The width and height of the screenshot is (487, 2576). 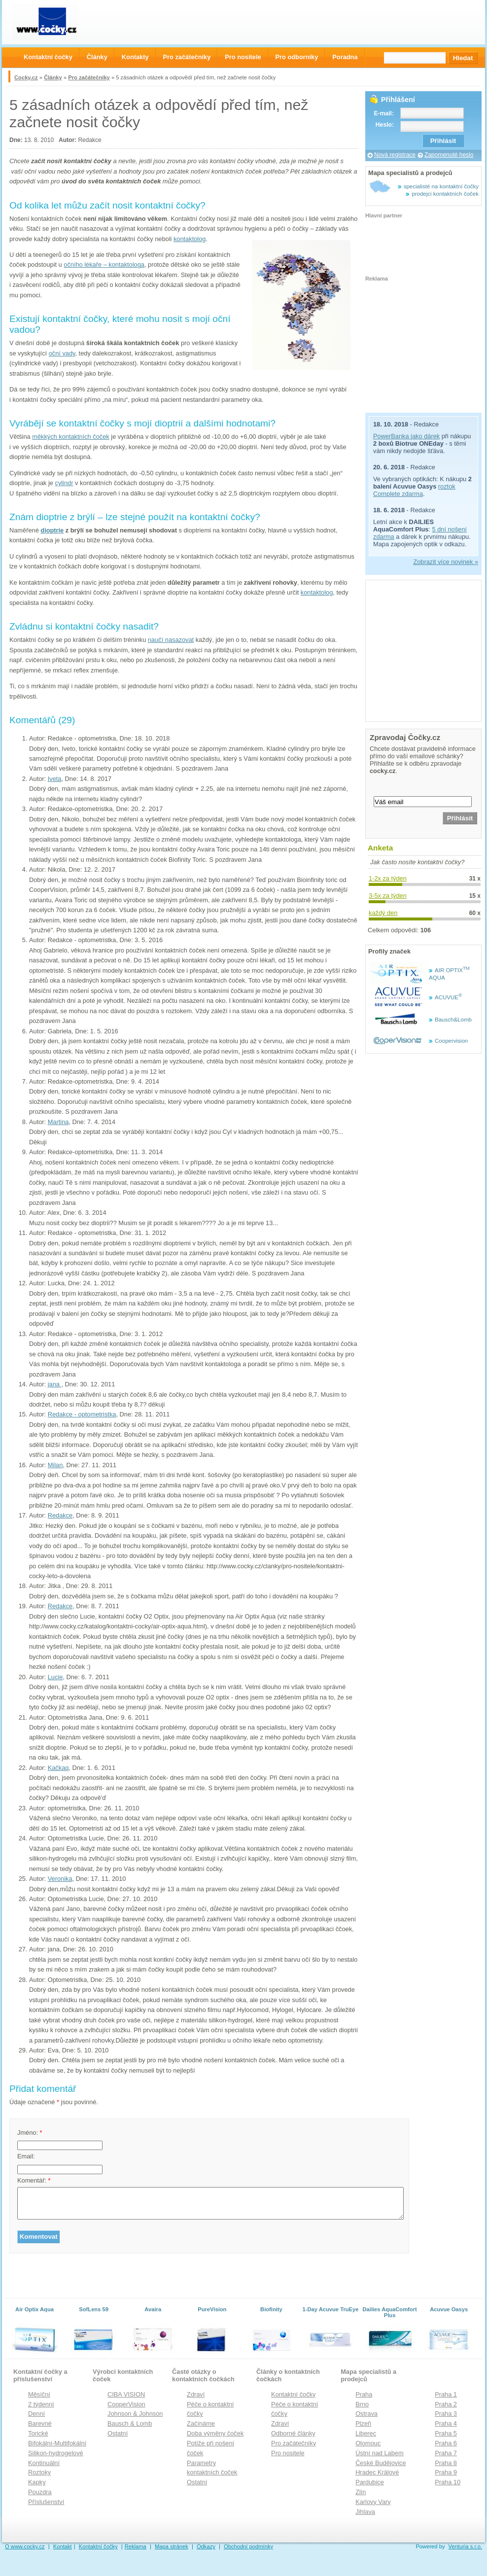 I want to click on Iveta, so click(x=55, y=778).